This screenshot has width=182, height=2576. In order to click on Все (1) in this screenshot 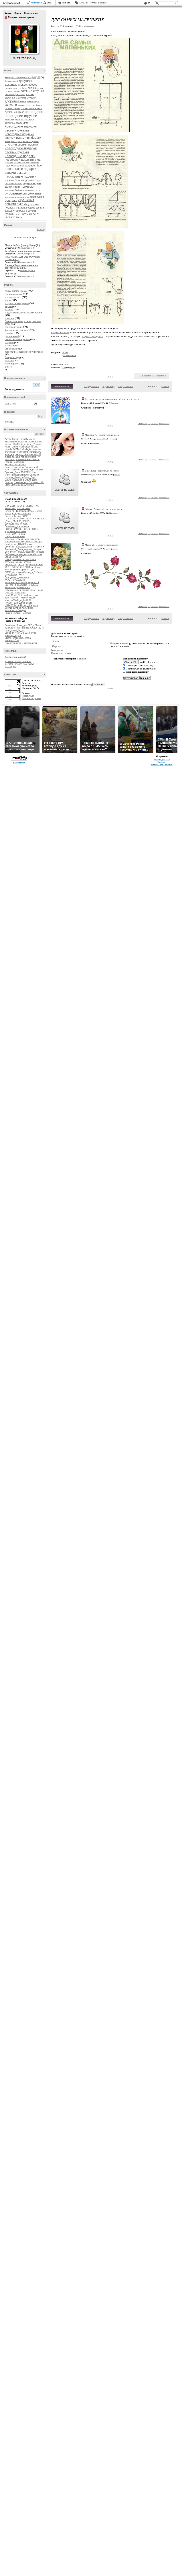, I will do `click(41, 416)`.